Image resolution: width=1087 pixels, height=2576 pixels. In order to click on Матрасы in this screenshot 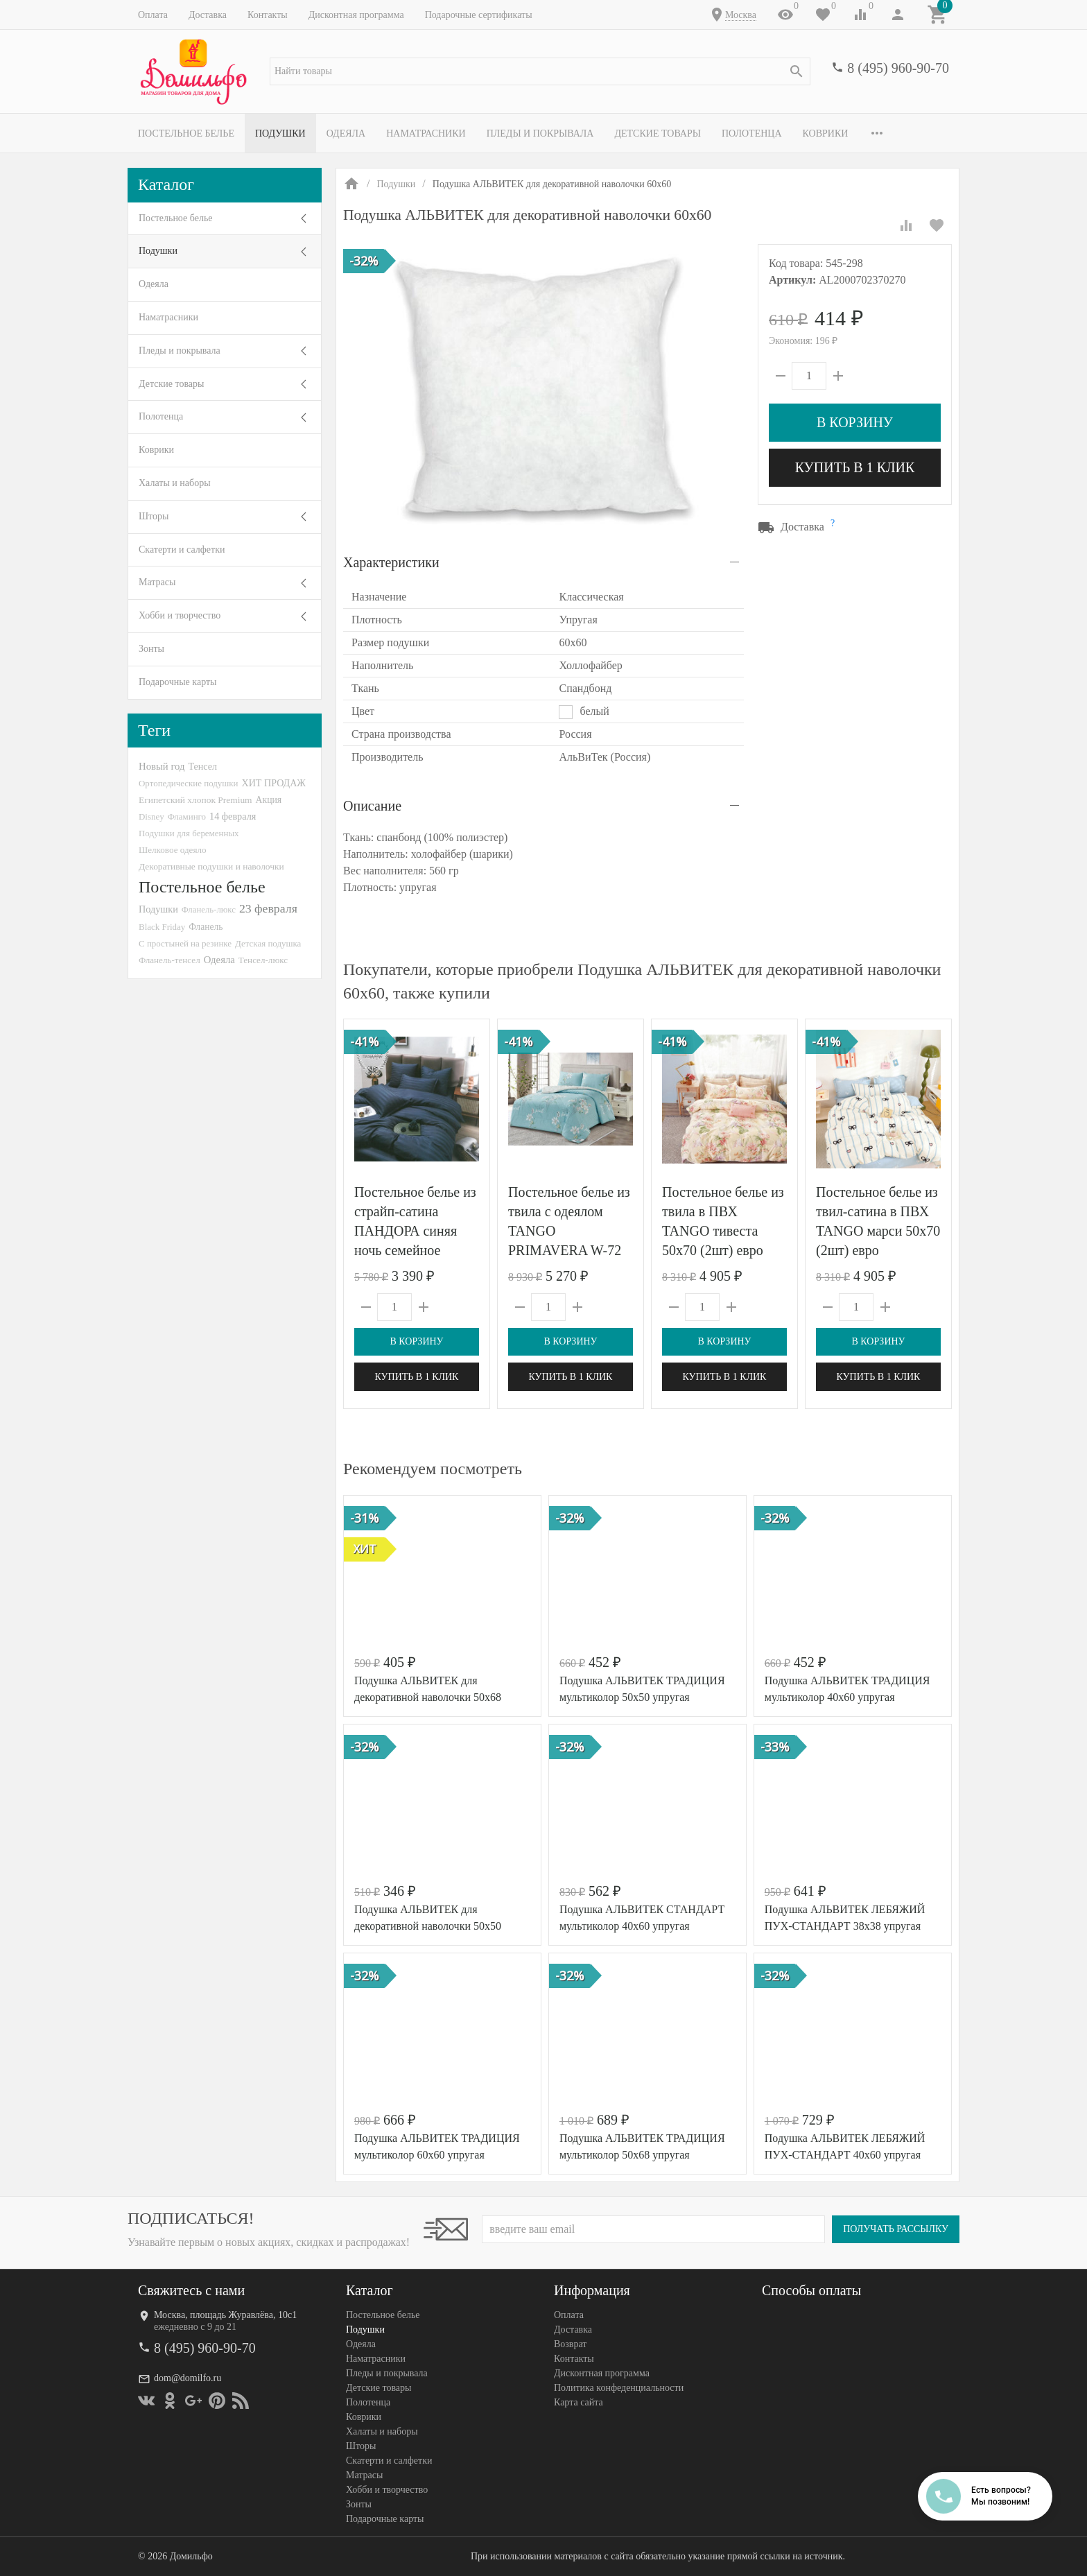, I will do `click(157, 582)`.